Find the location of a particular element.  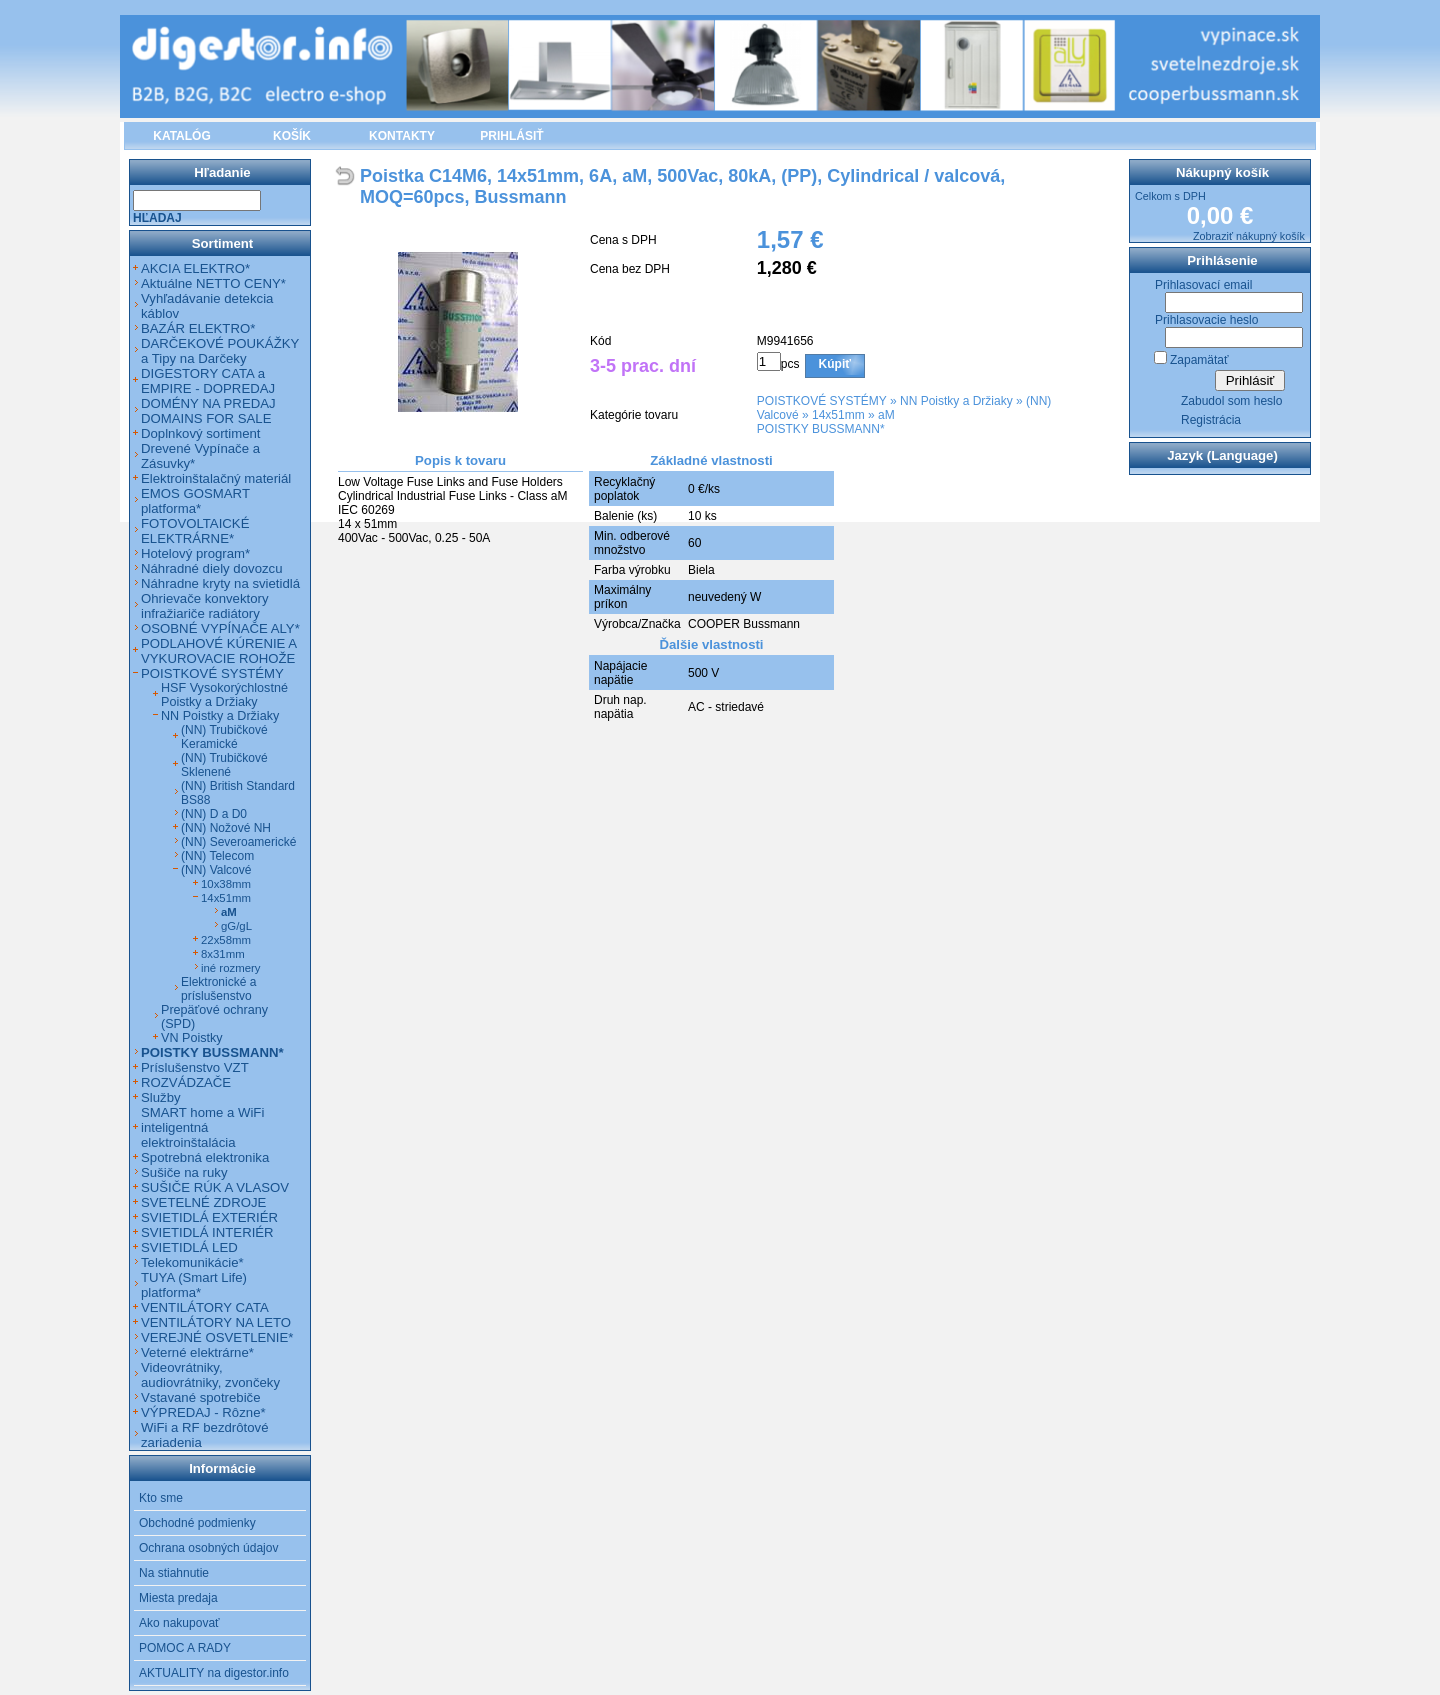

POISTKOVÉ SYSTÉMY is located at coordinates (822, 401).